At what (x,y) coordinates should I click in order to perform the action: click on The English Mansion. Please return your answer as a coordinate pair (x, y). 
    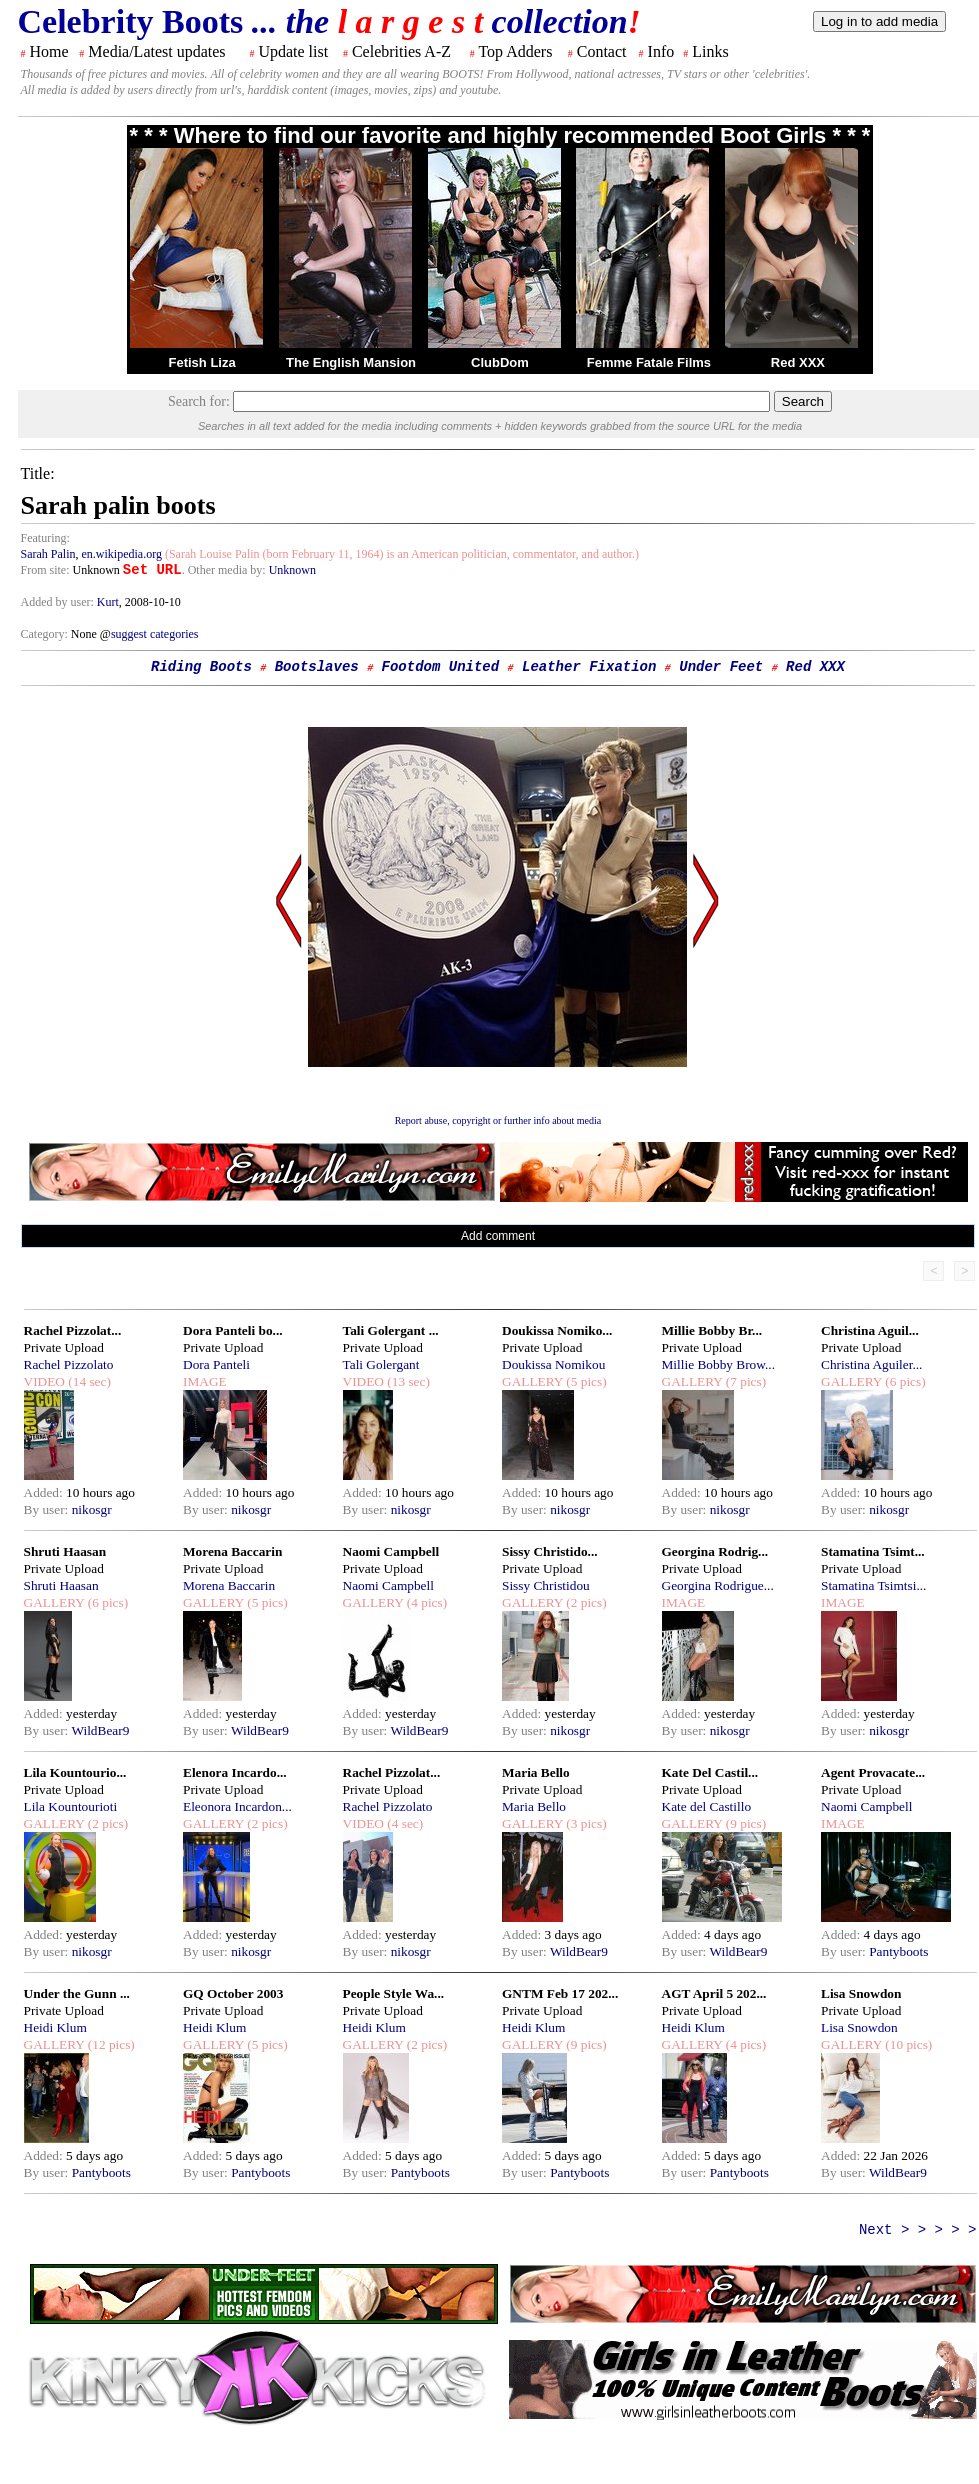
    Looking at the image, I should click on (351, 362).